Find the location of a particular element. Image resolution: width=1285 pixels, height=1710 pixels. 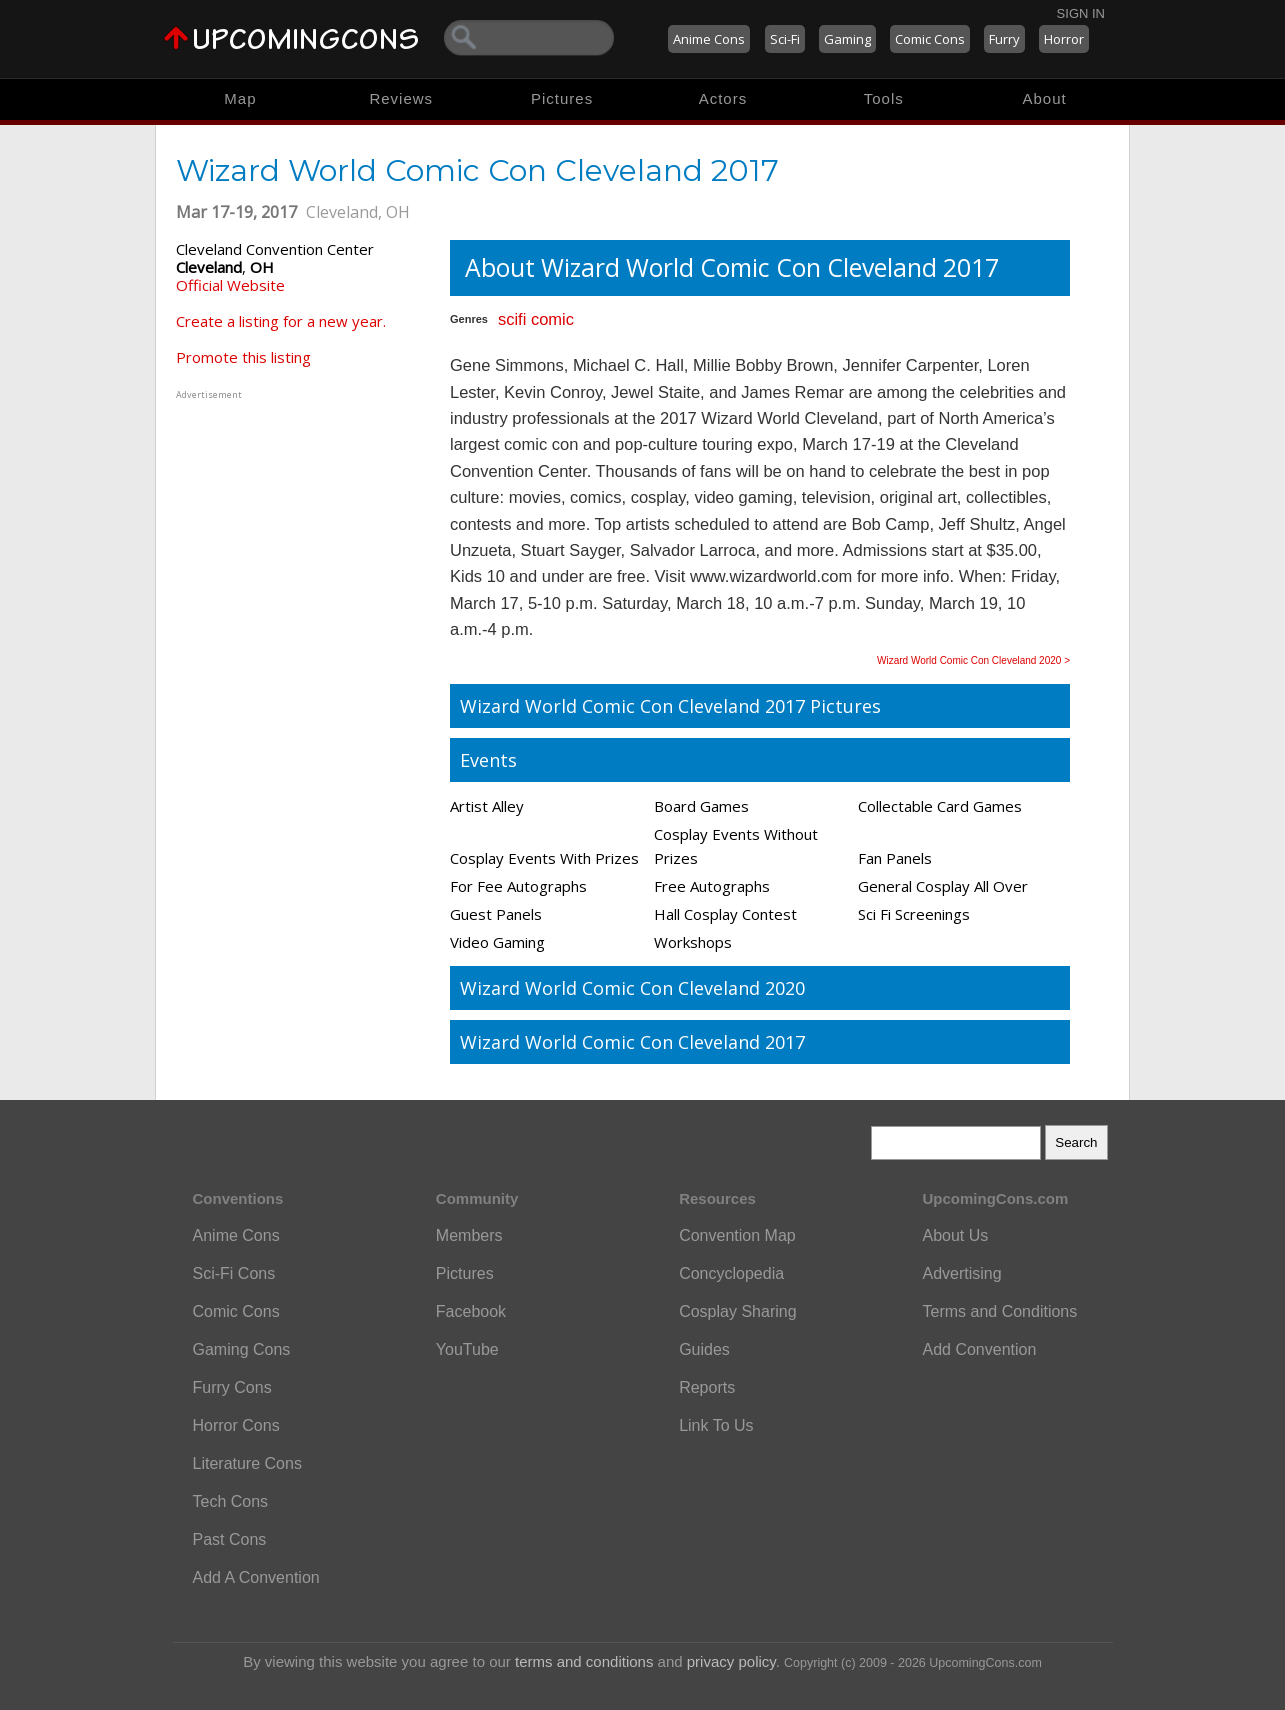

Gaming is located at coordinates (847, 39).